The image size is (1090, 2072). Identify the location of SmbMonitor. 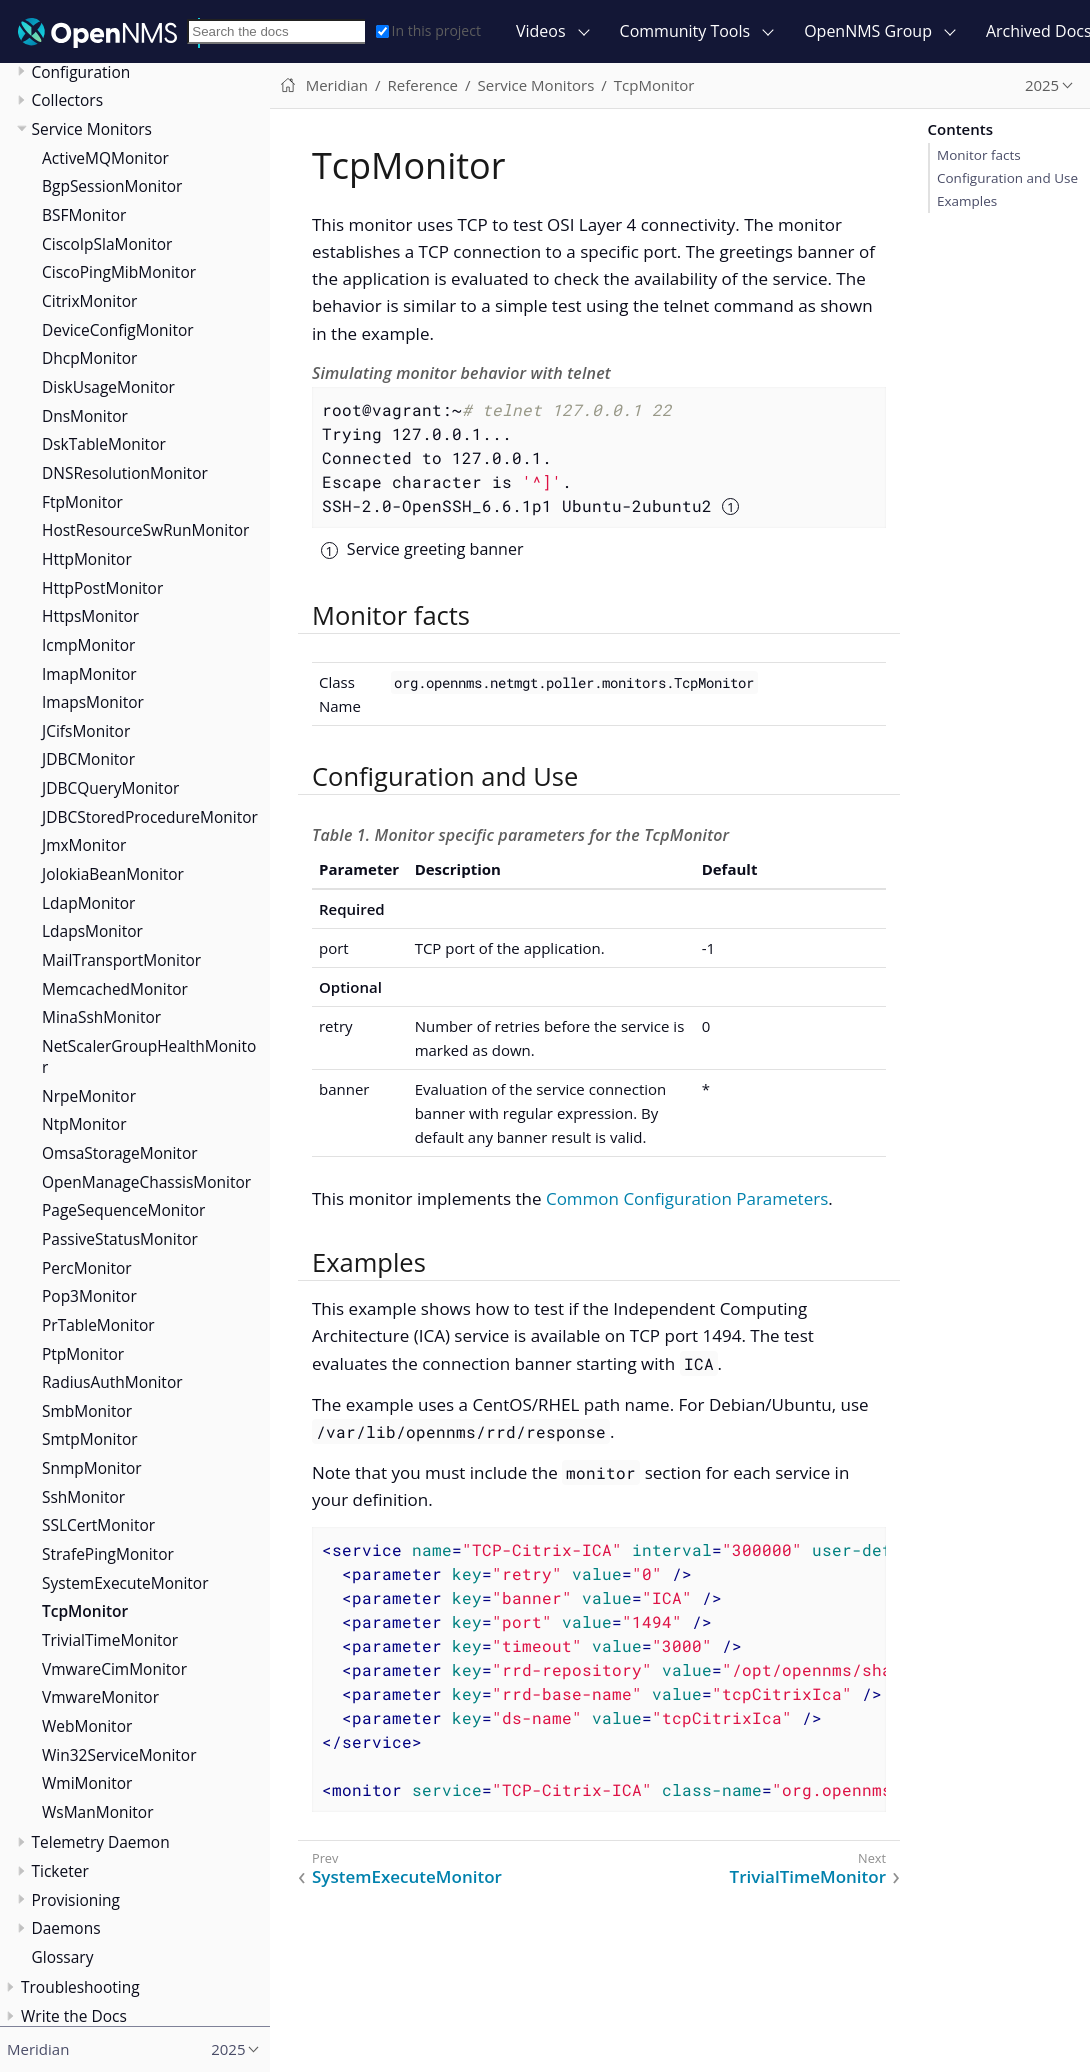
(87, 1411).